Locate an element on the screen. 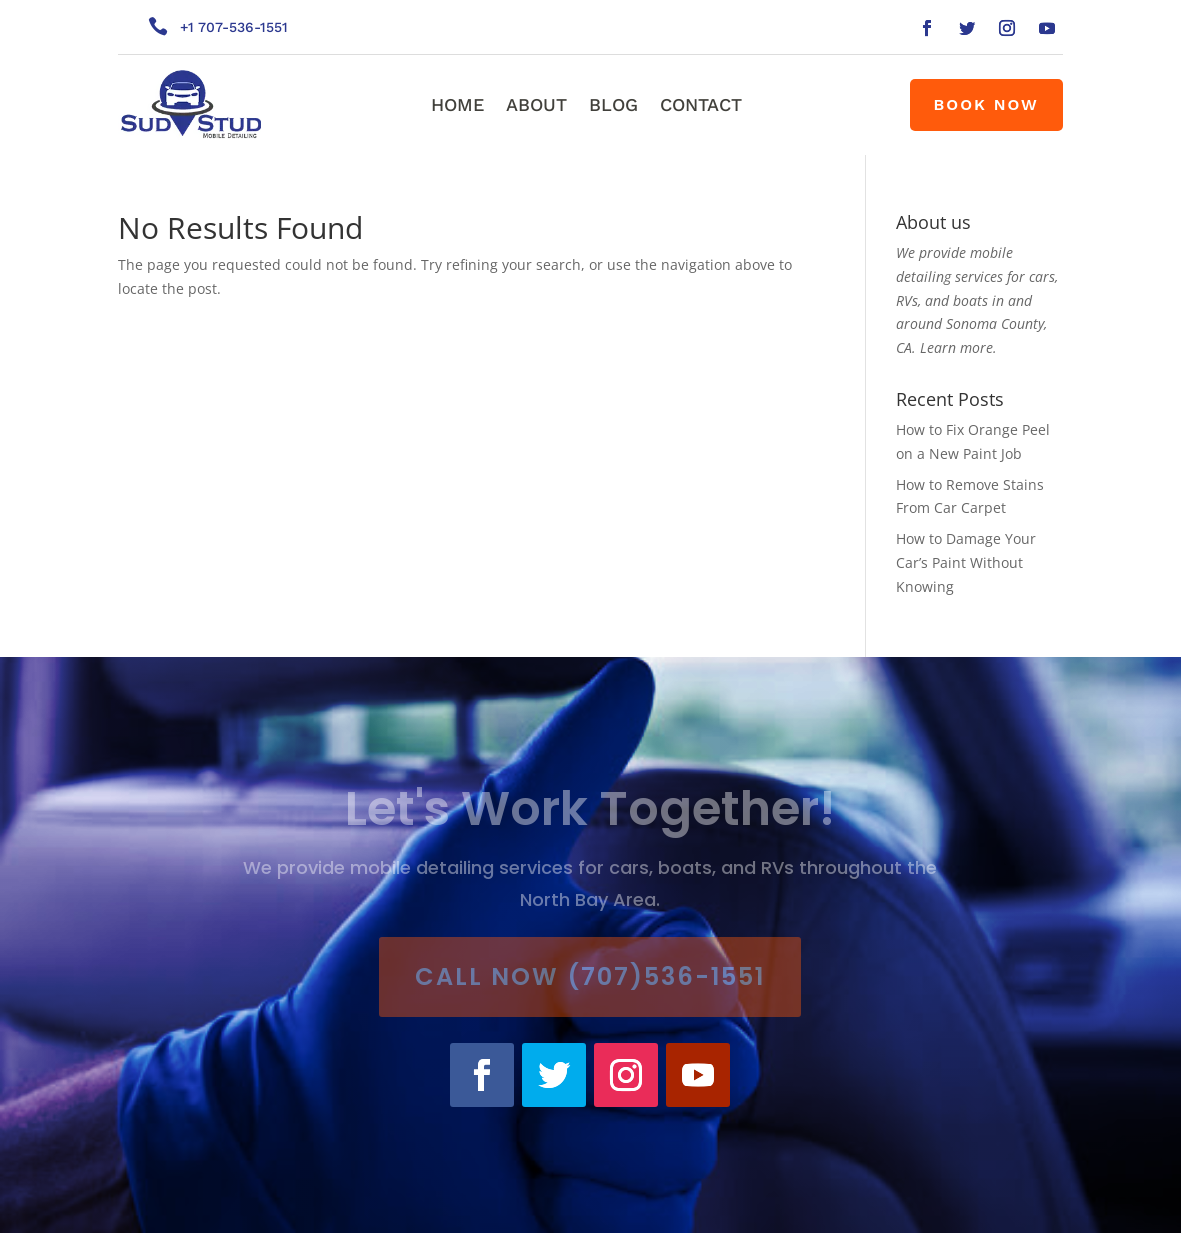 Image resolution: width=1181 pixels, height=1233 pixels. Call Now (707)536-1551 is located at coordinates (590, 976).